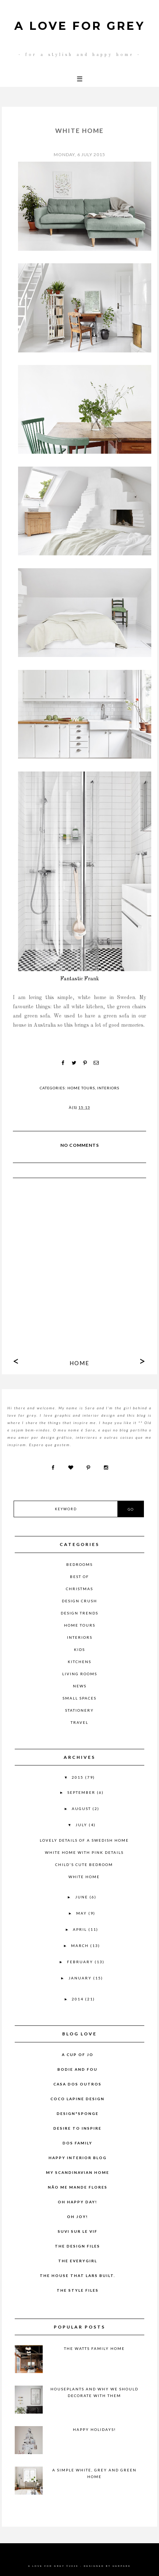 The width and height of the screenshot is (159, 2576). Describe the element at coordinates (94, 2348) in the screenshot. I see `The Watts Family Home` at that location.